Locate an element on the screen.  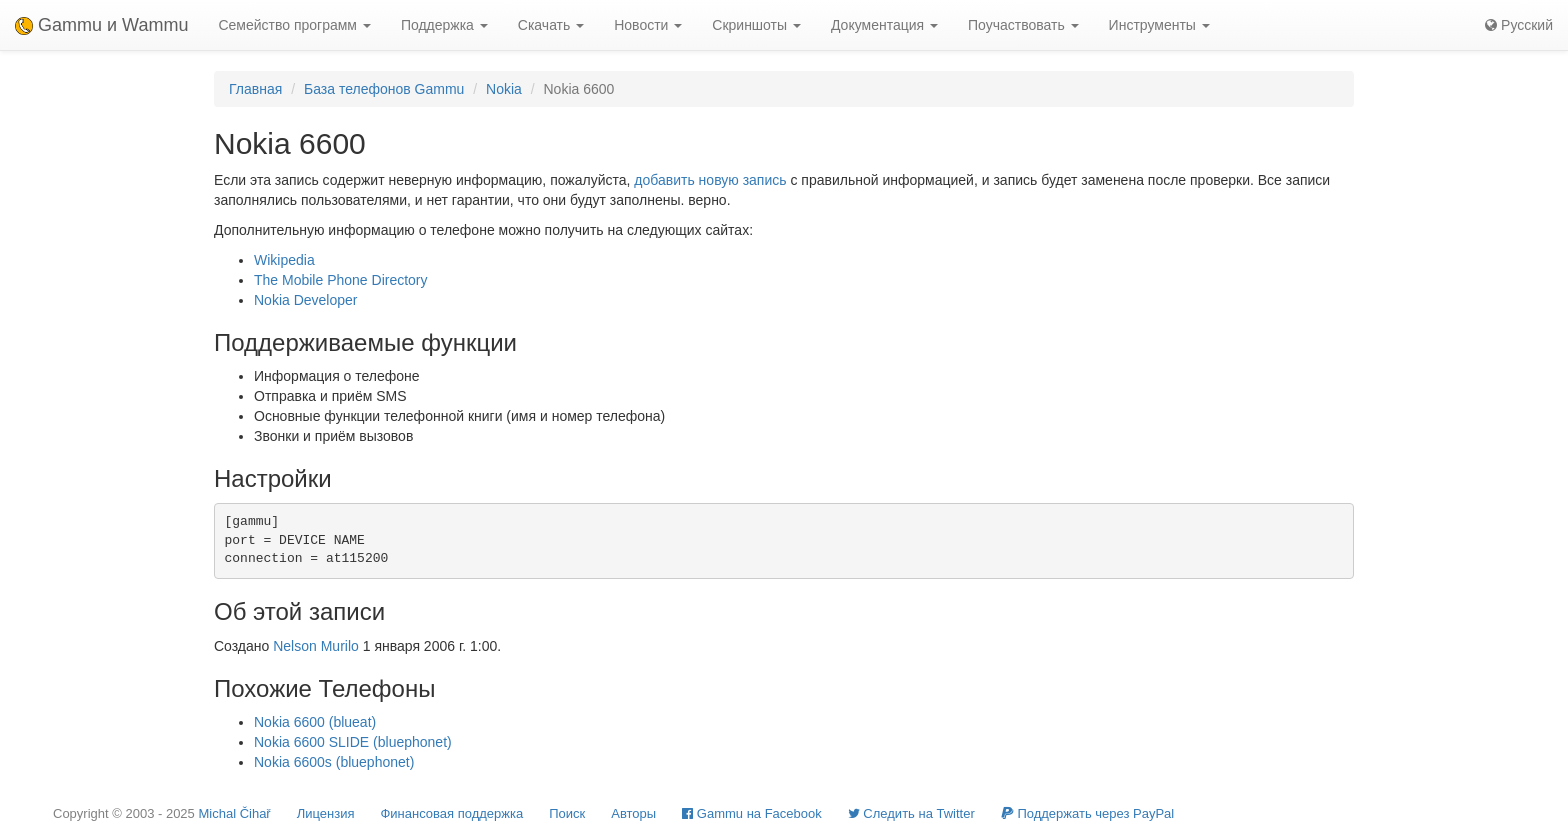
Nelson Murilo is located at coordinates (316, 646).